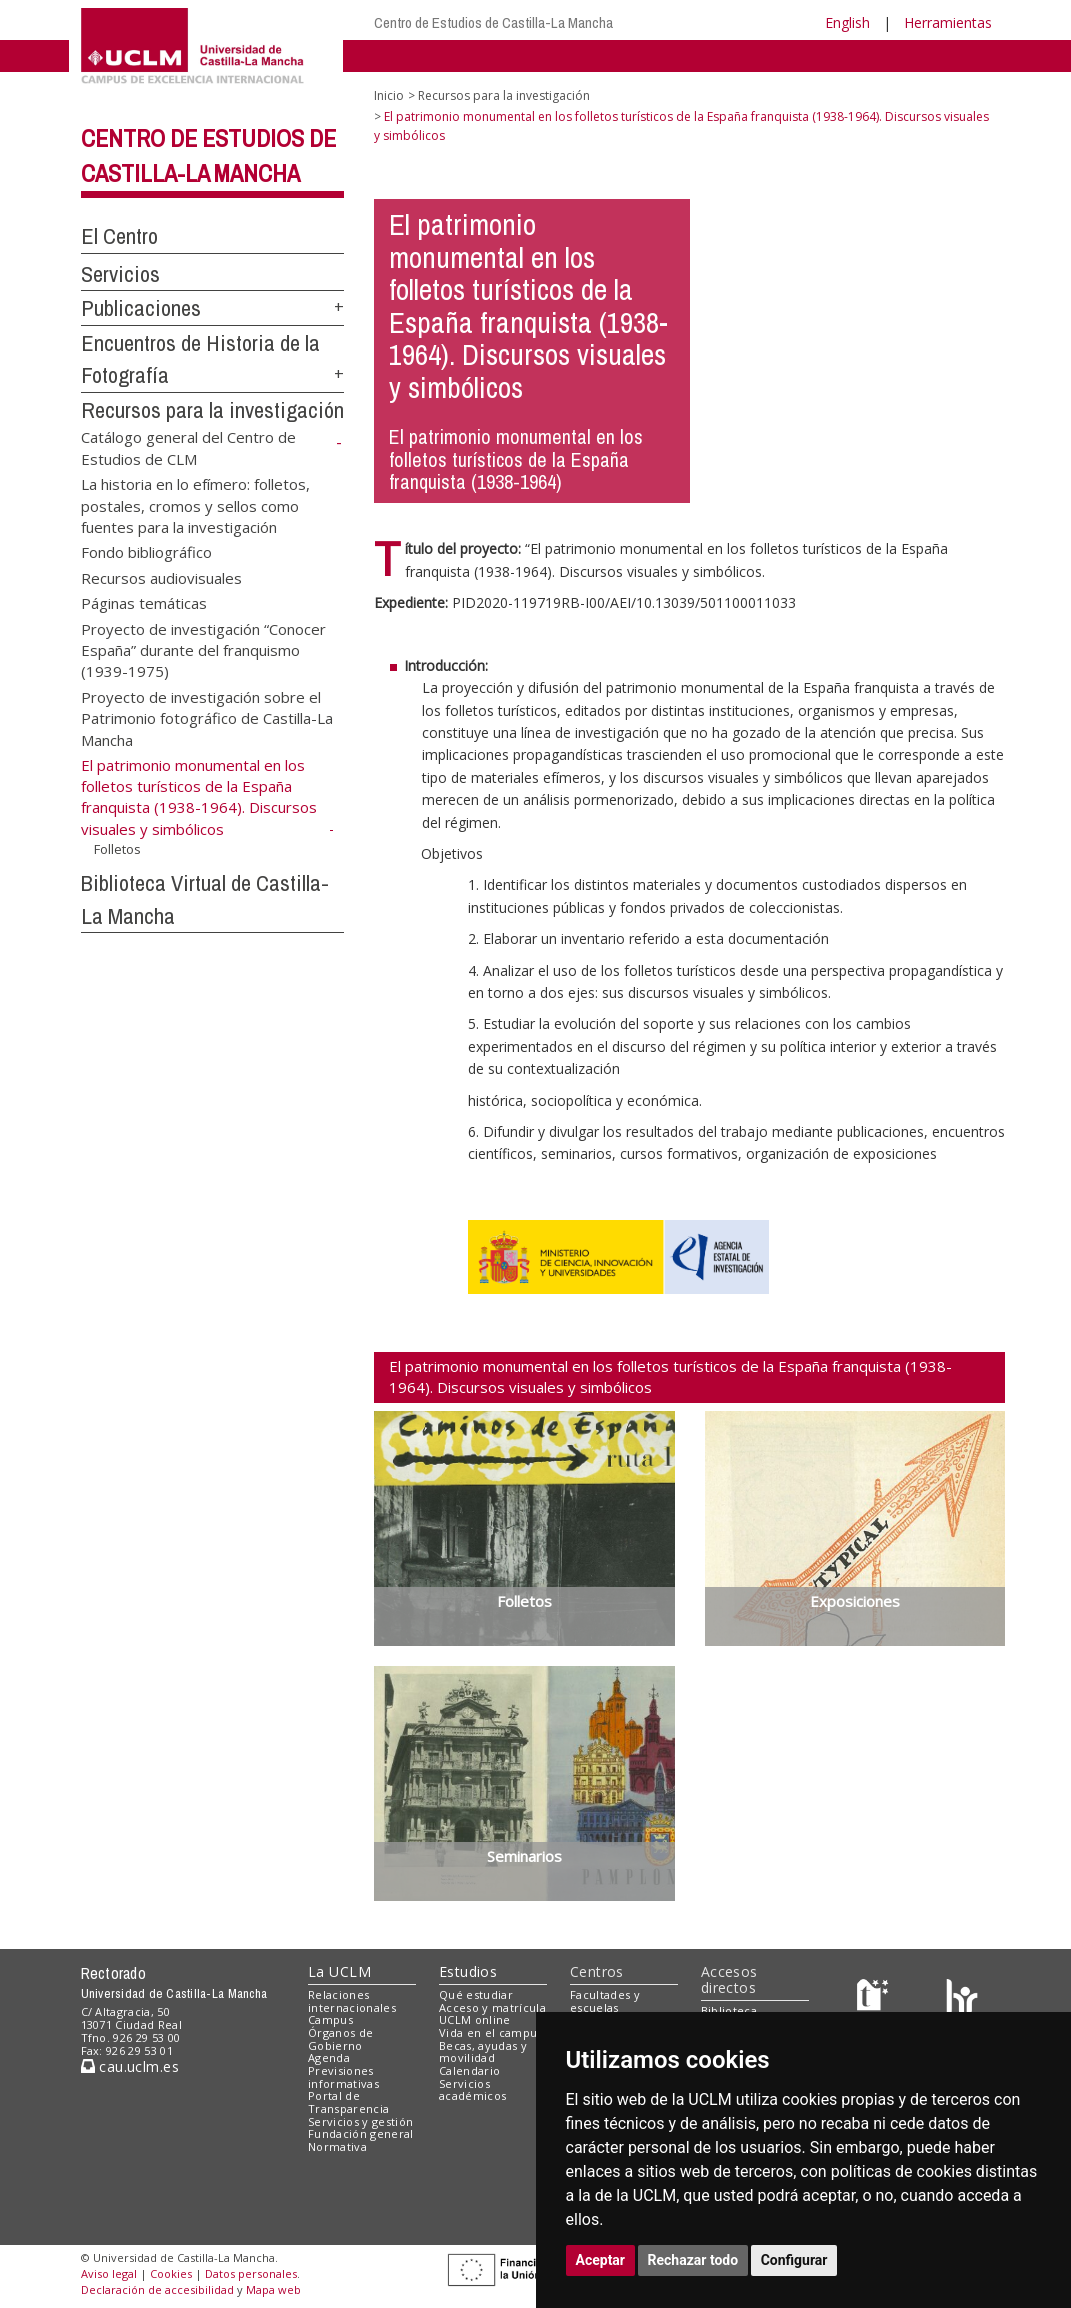  What do you see at coordinates (491, 2032) in the screenshot?
I see `Vida en el campus` at bounding box center [491, 2032].